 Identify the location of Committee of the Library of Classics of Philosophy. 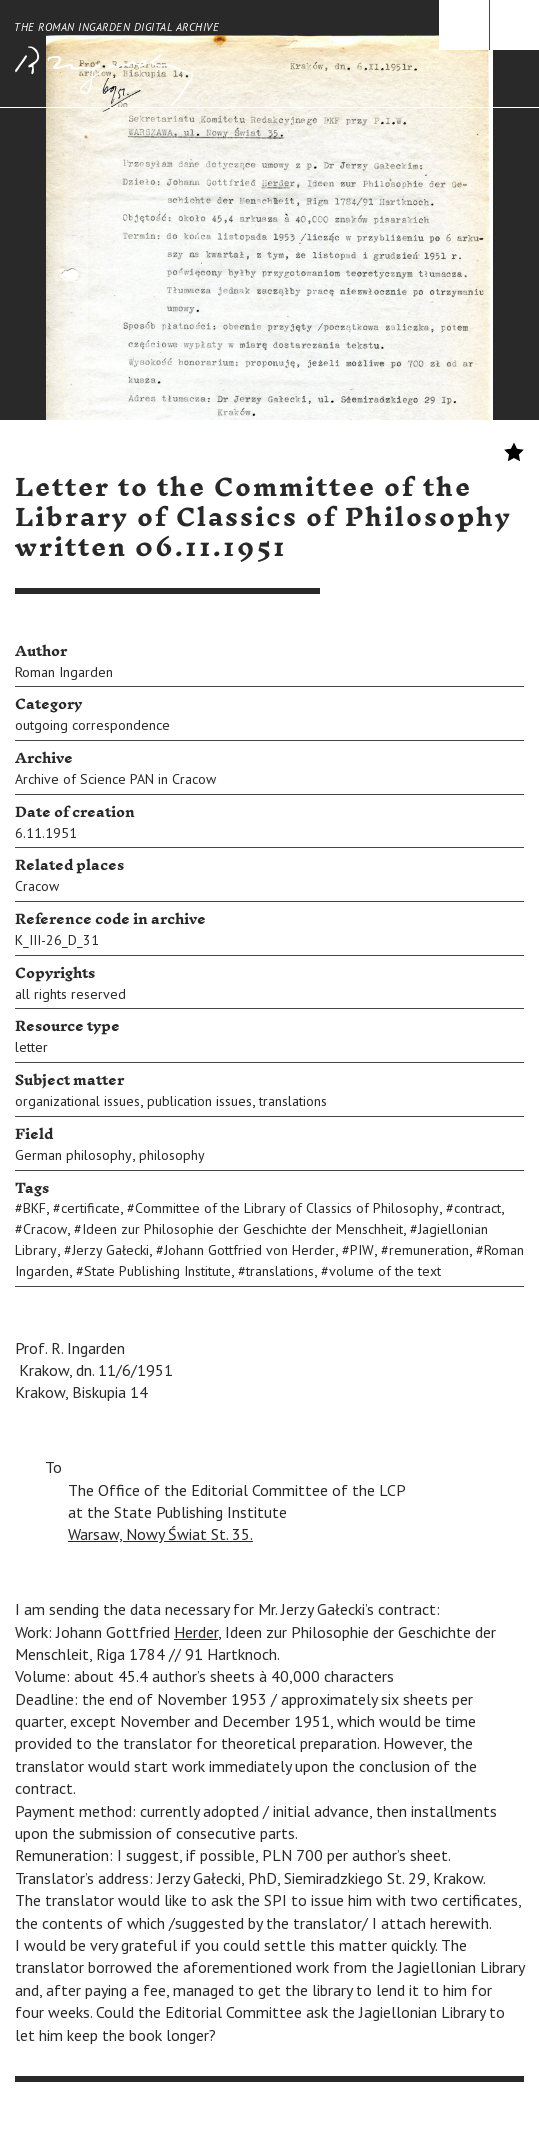
(287, 1208).